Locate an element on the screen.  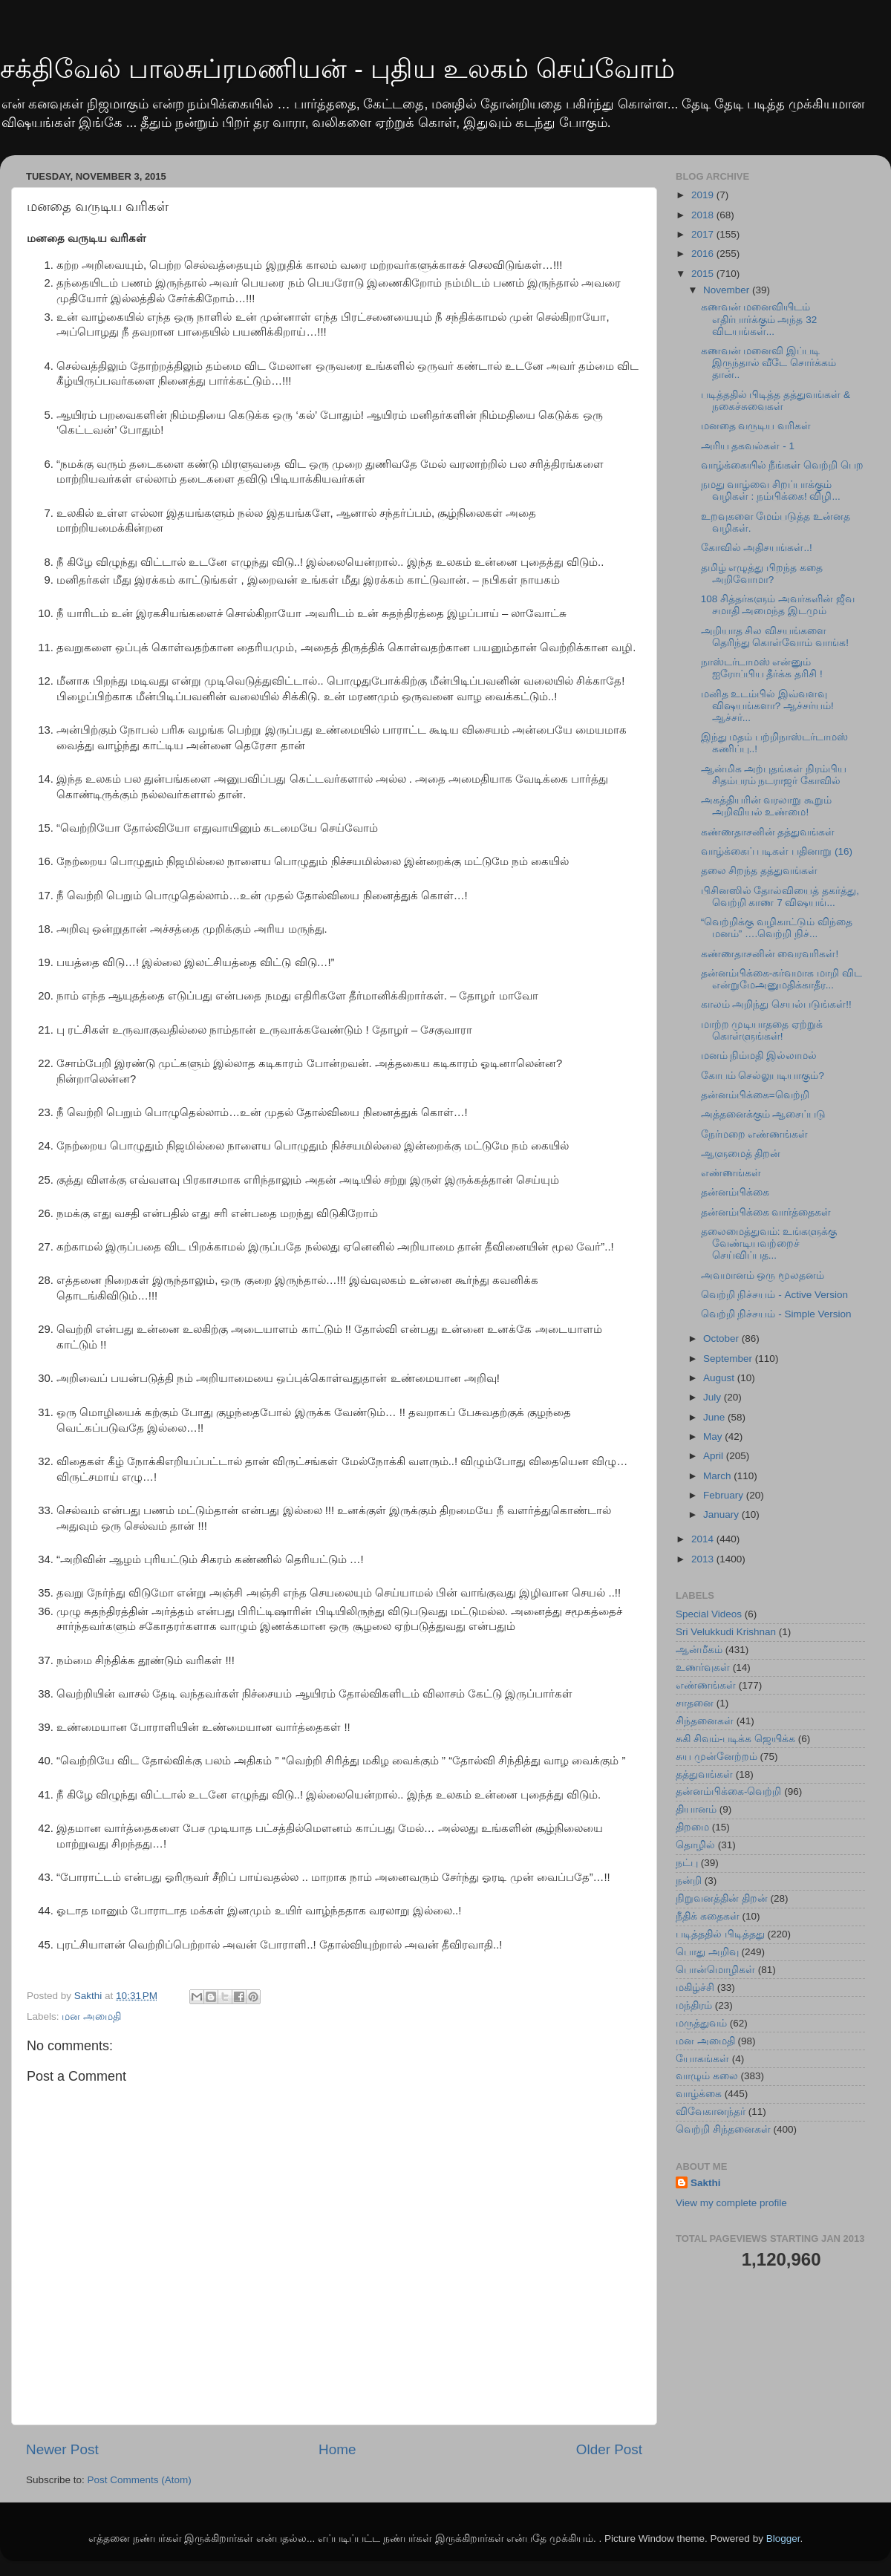
மனம் நிம்மதி இல்லாமல் is located at coordinates (759, 1055).